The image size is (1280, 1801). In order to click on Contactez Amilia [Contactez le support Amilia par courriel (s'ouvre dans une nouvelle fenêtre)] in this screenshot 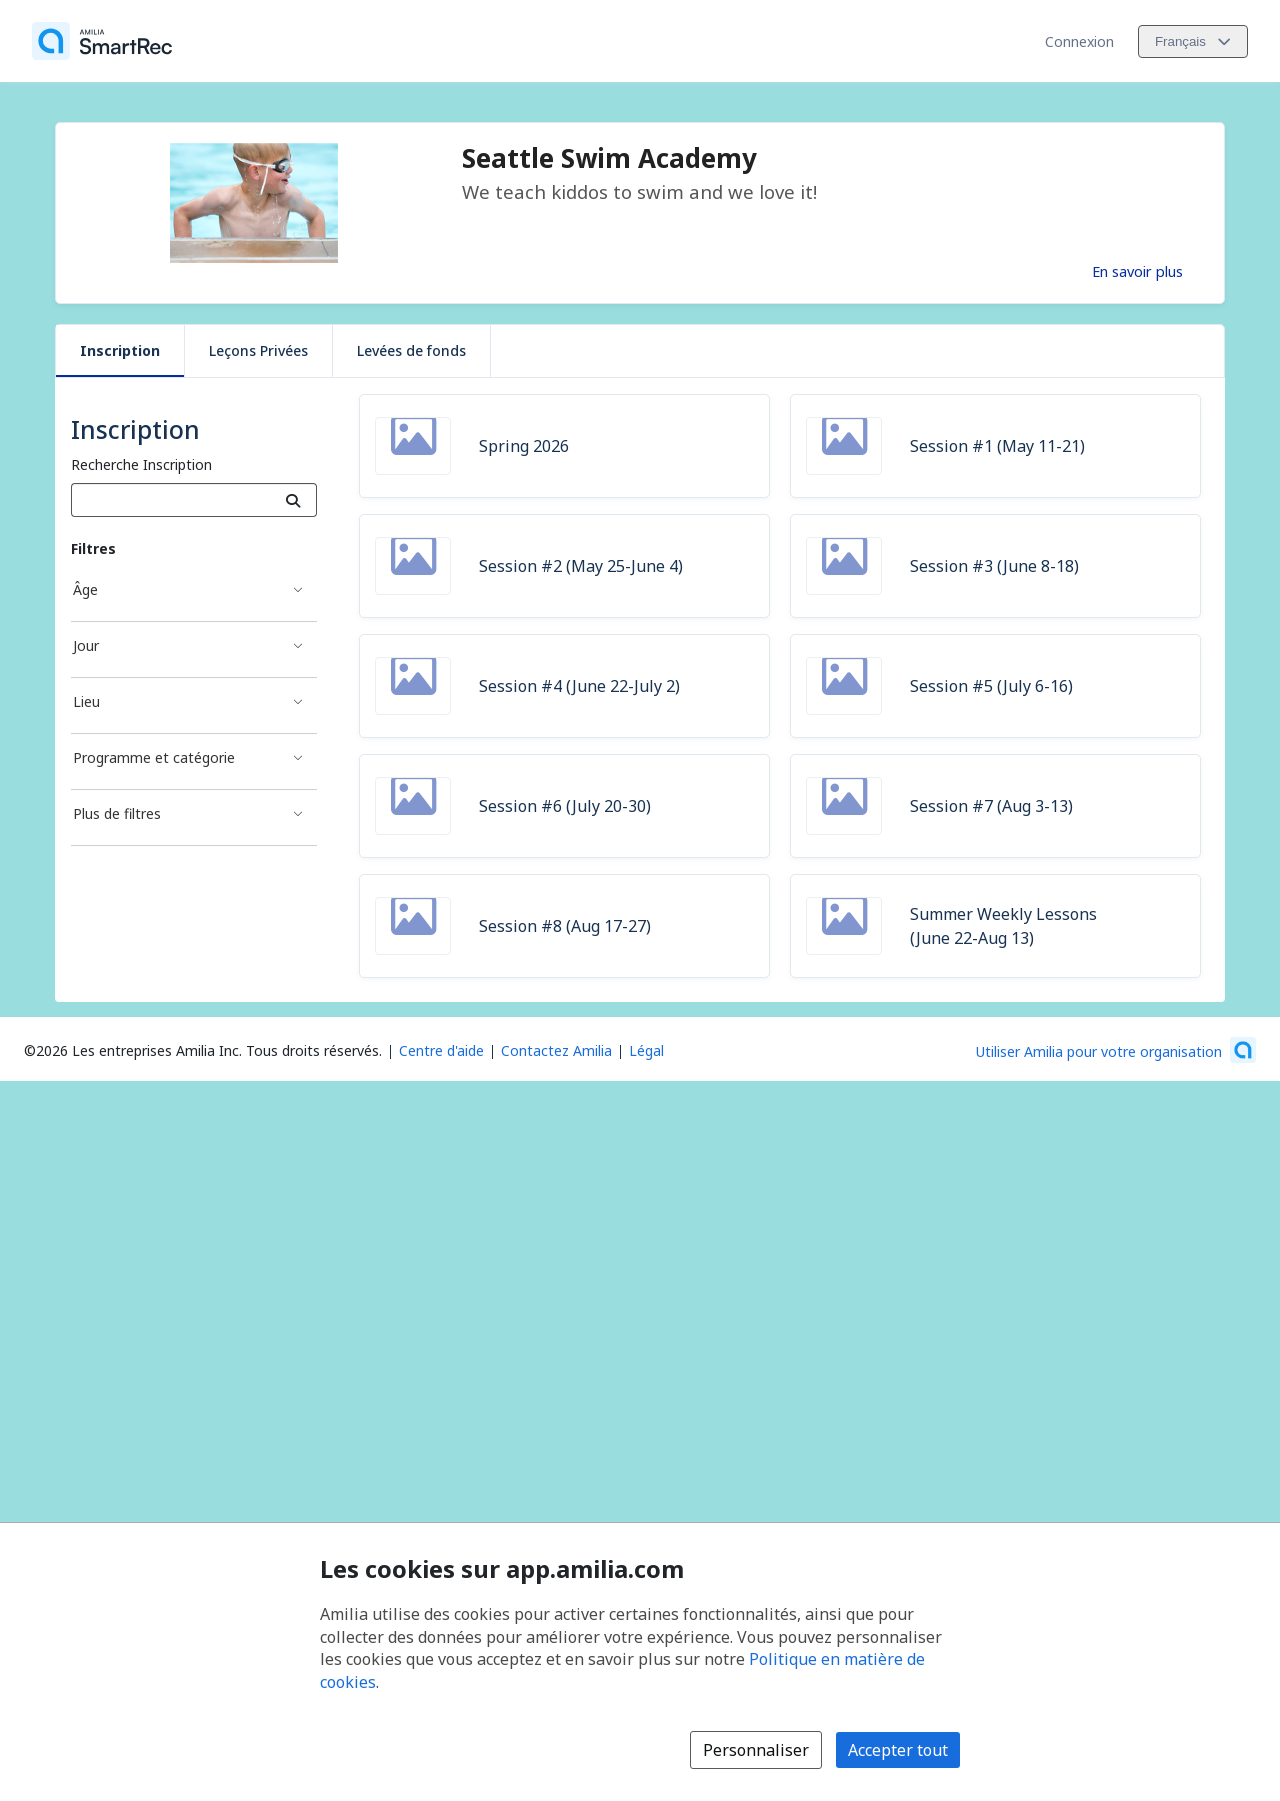, I will do `click(556, 1050)`.